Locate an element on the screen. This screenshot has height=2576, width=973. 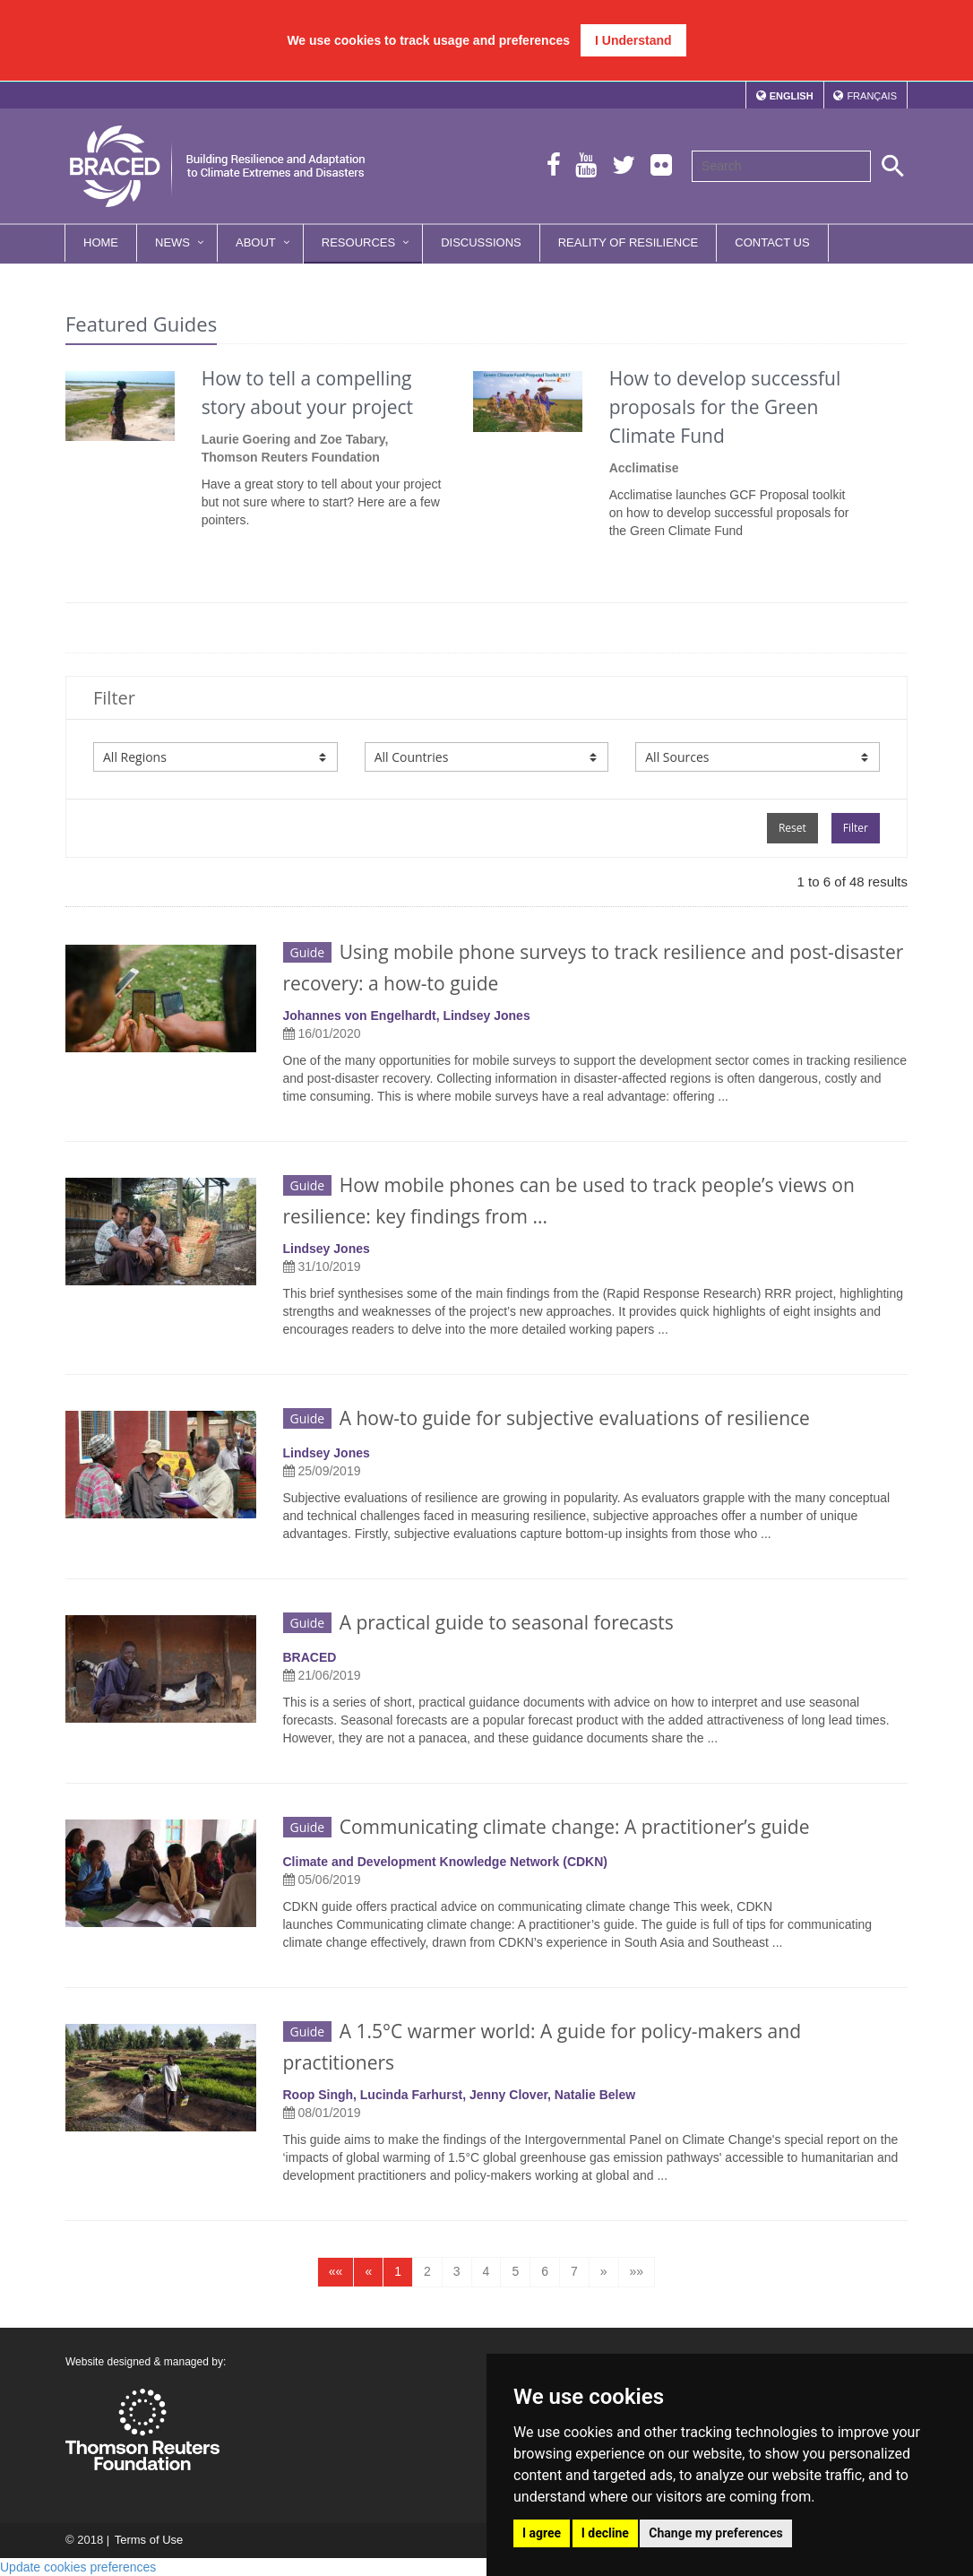
Discussions is located at coordinates (481, 242).